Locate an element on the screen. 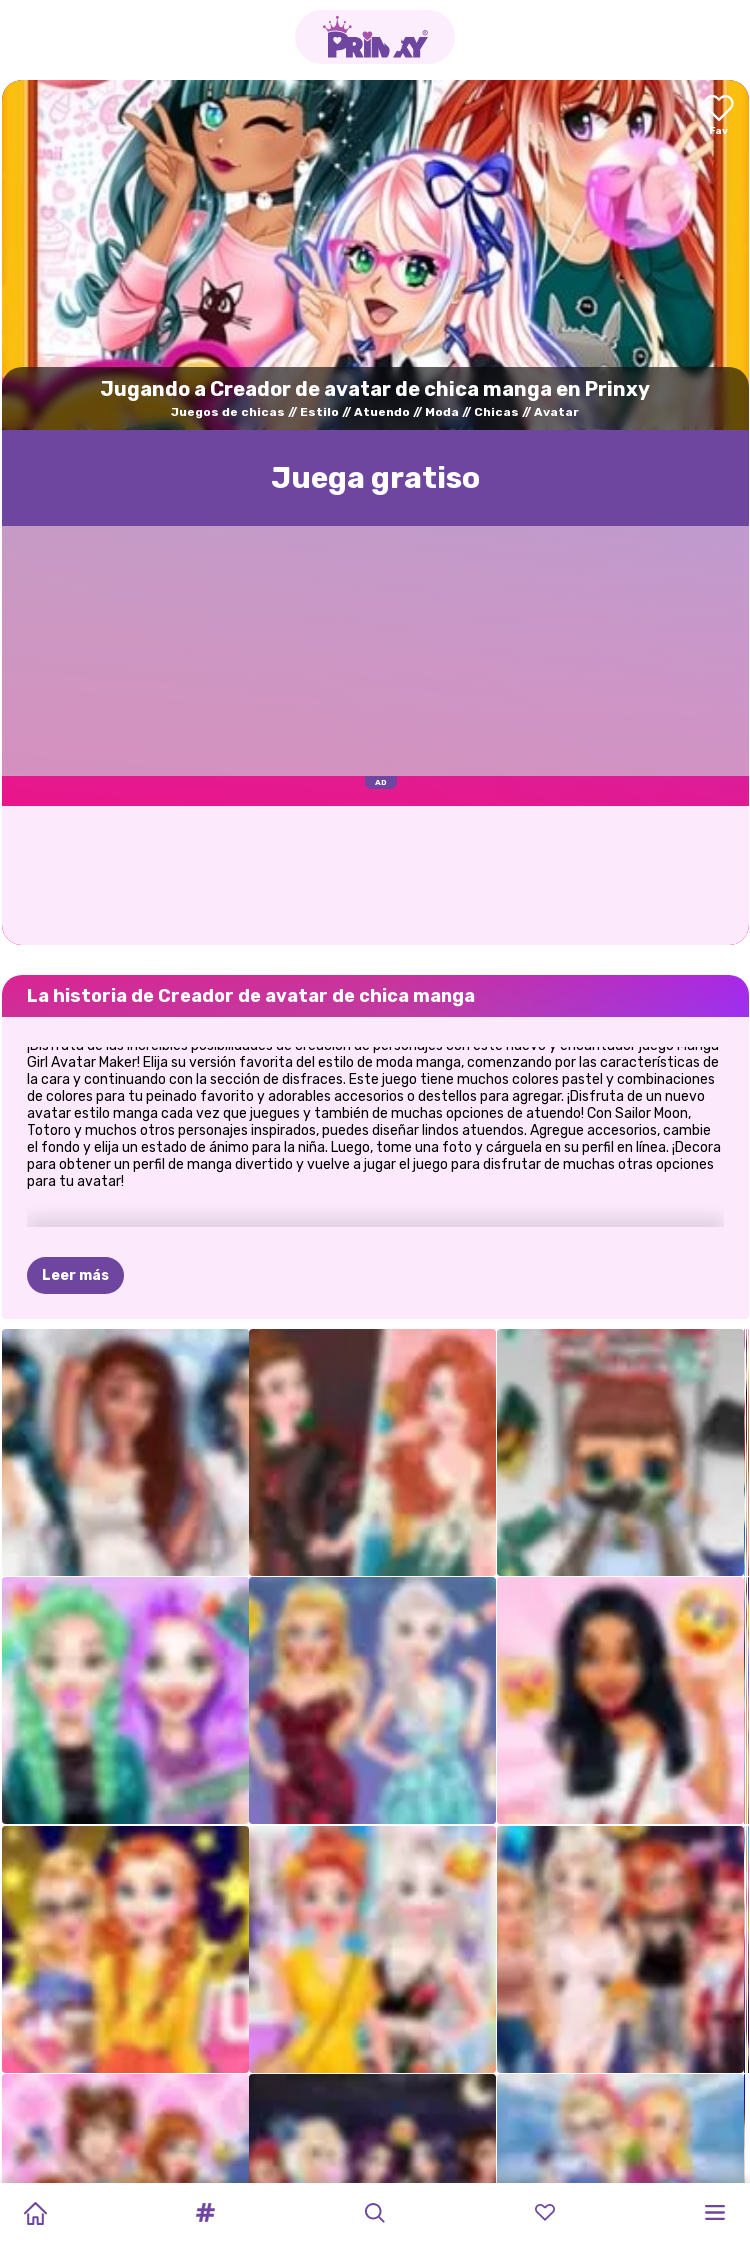 The image size is (750, 2243). [Home] is located at coordinates (35, 2213).